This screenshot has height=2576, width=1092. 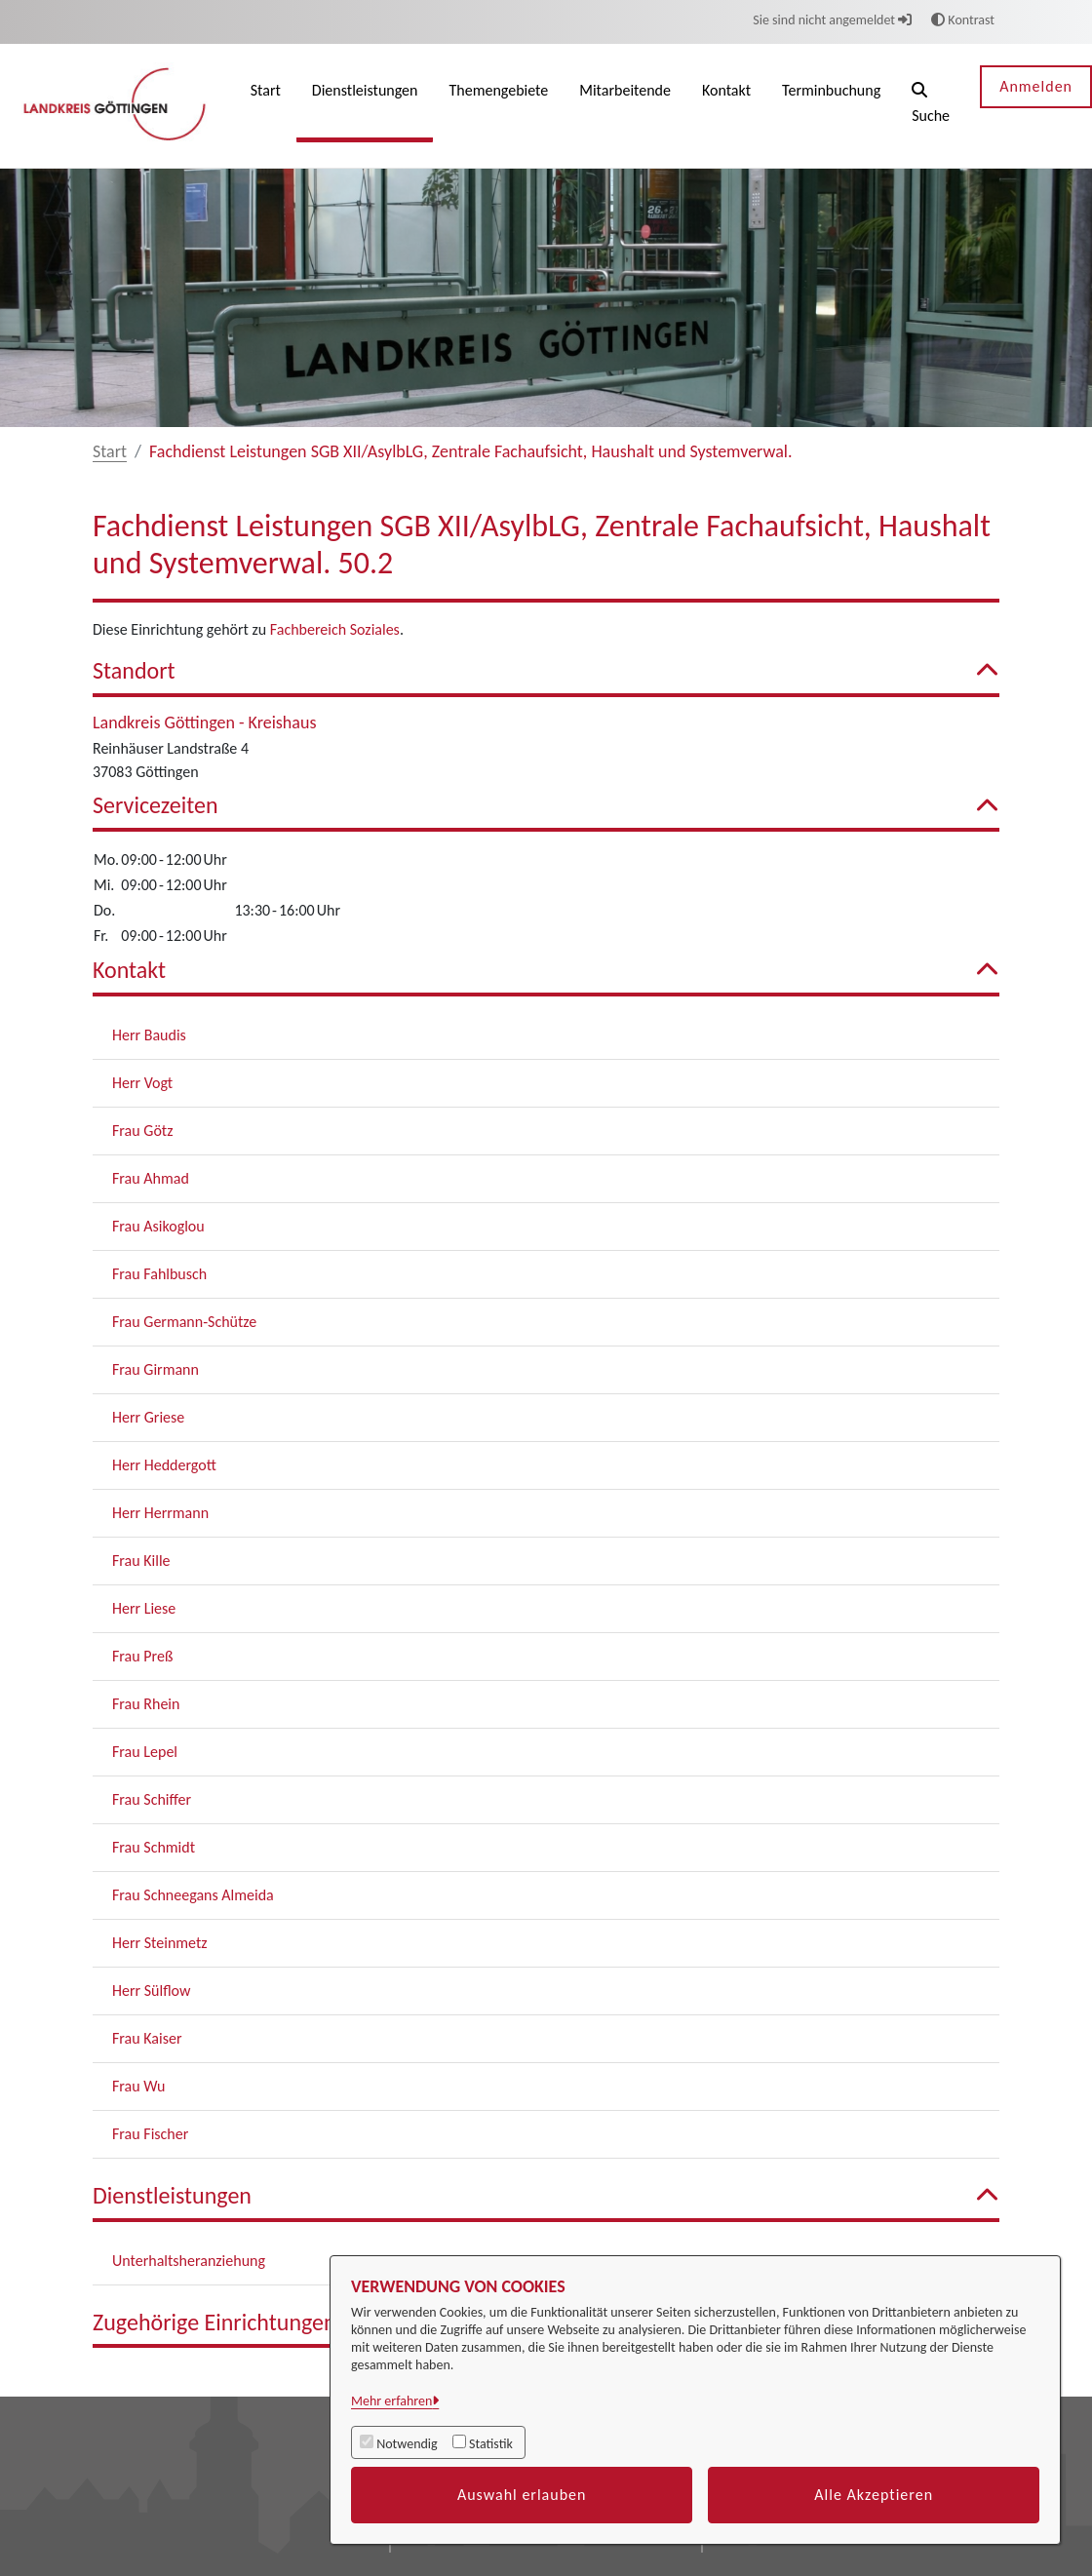 What do you see at coordinates (151, 1799) in the screenshot?
I see `Frau Schiffer` at bounding box center [151, 1799].